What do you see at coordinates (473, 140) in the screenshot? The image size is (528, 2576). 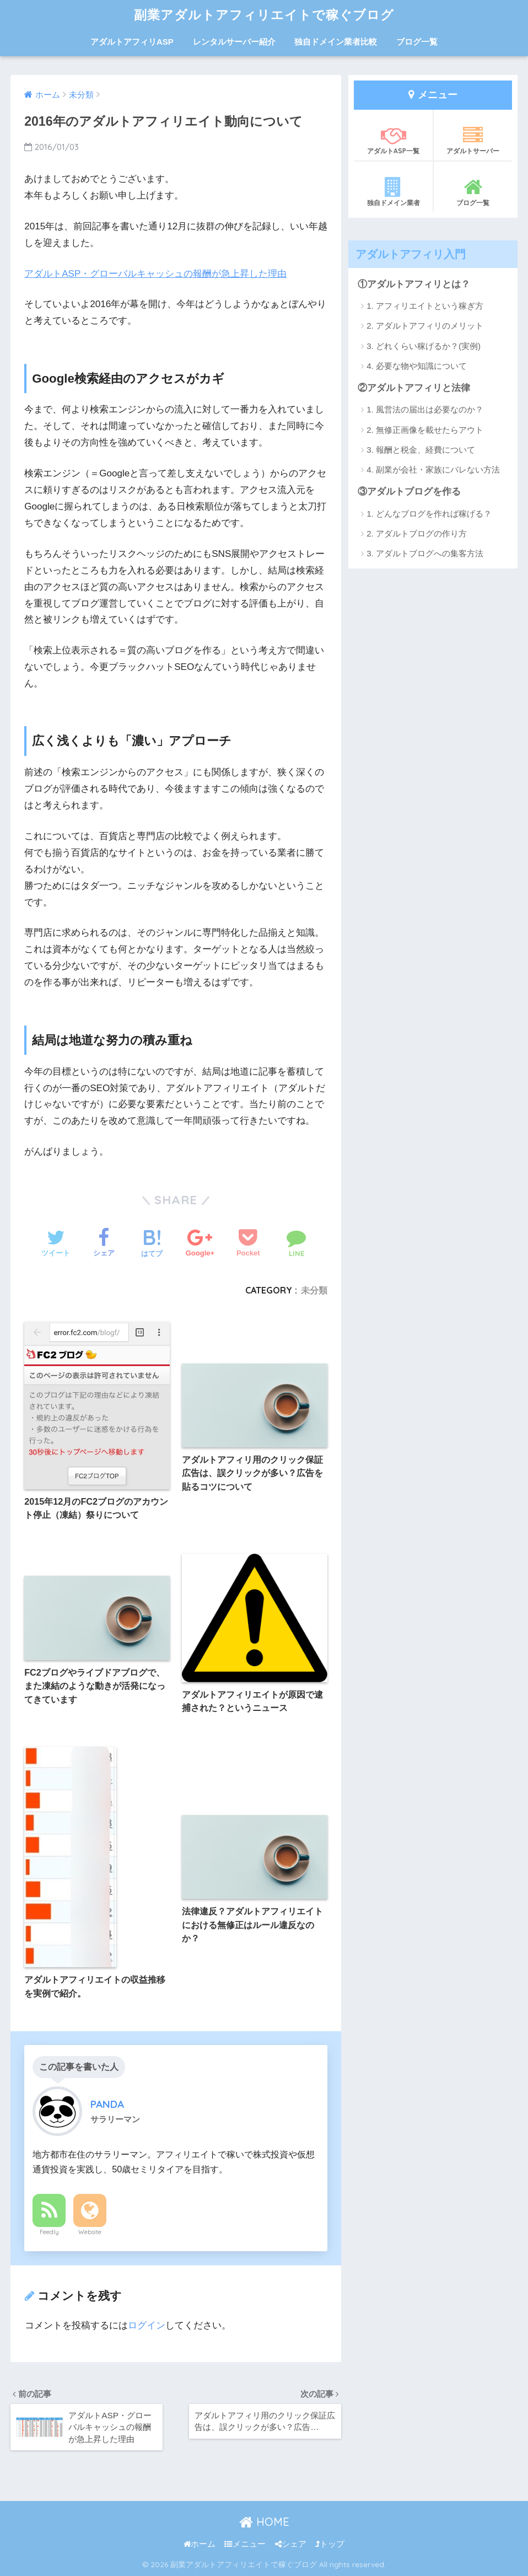 I see `アダルトサーバー` at bounding box center [473, 140].